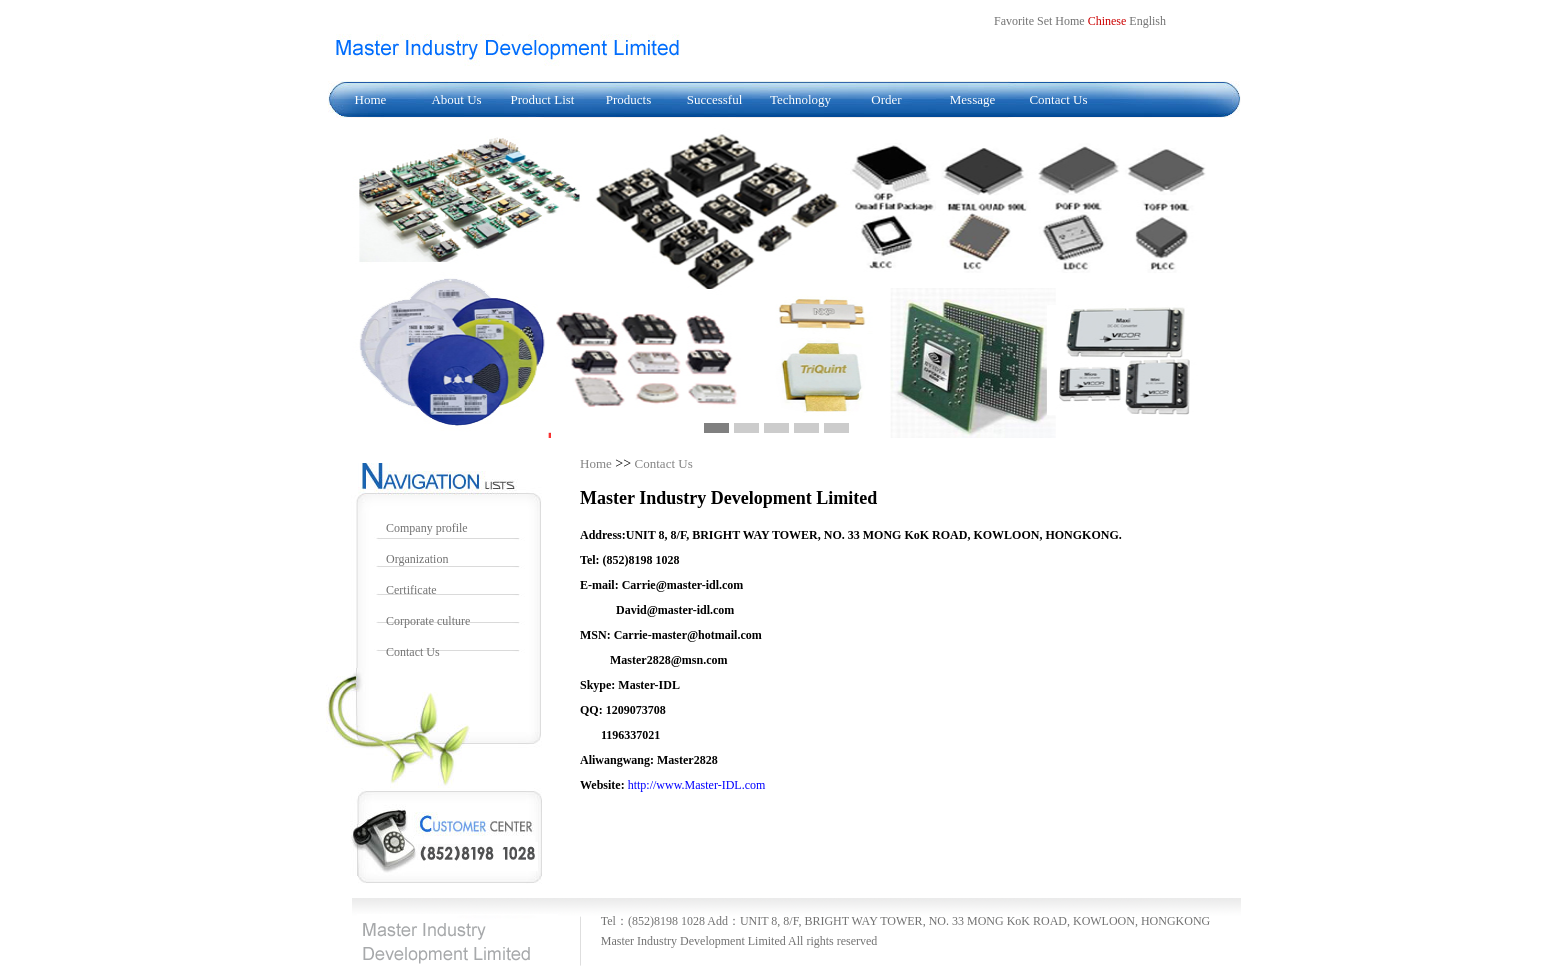  What do you see at coordinates (1107, 21) in the screenshot?
I see `Chinese` at bounding box center [1107, 21].